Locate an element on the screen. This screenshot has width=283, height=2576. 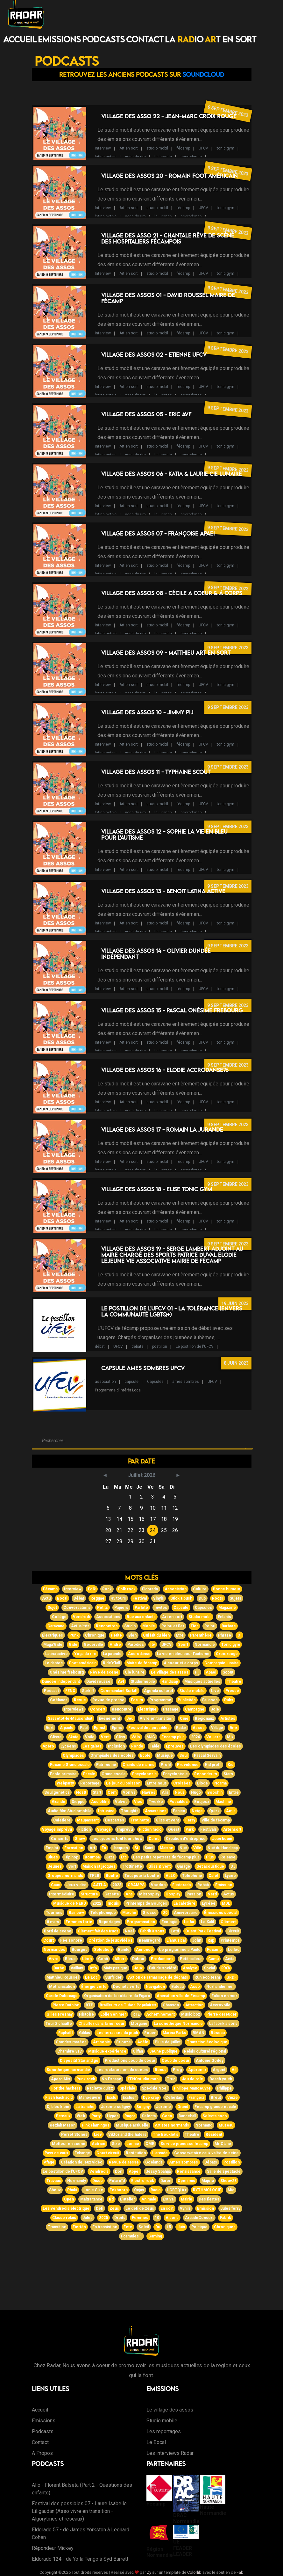
Ouest Park Festival is located at coordinates (203, 1931).